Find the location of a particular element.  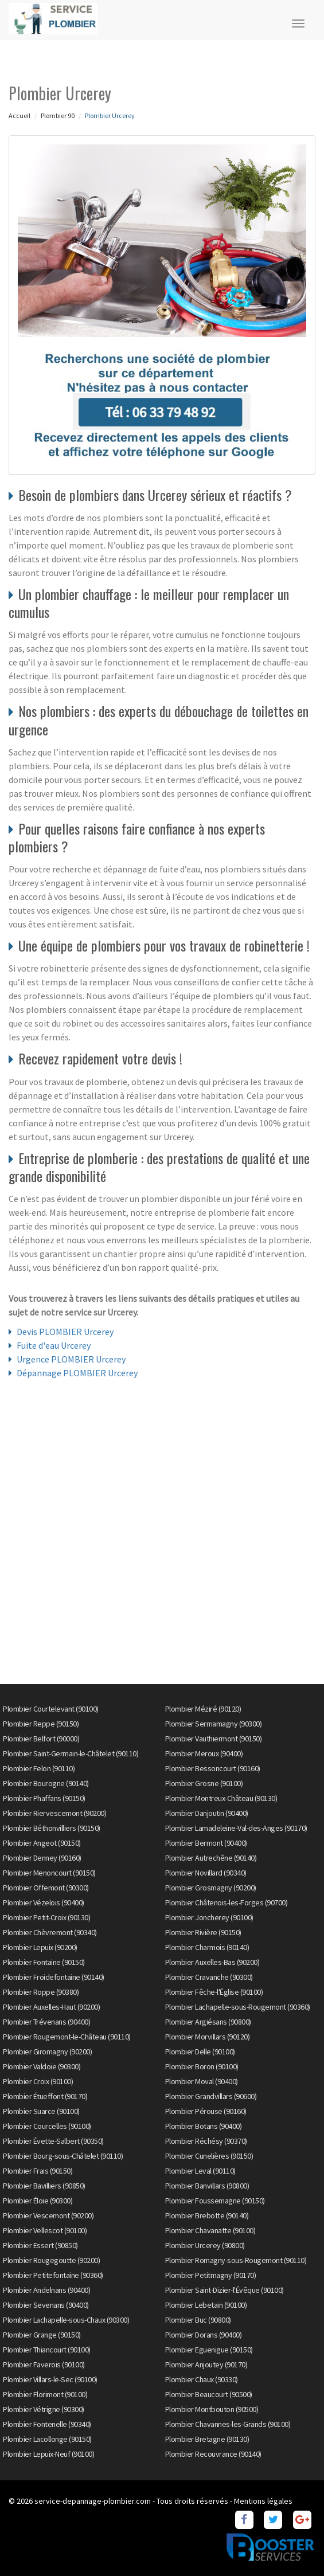

Plombier Autrechêne (90140) is located at coordinates (211, 1858).